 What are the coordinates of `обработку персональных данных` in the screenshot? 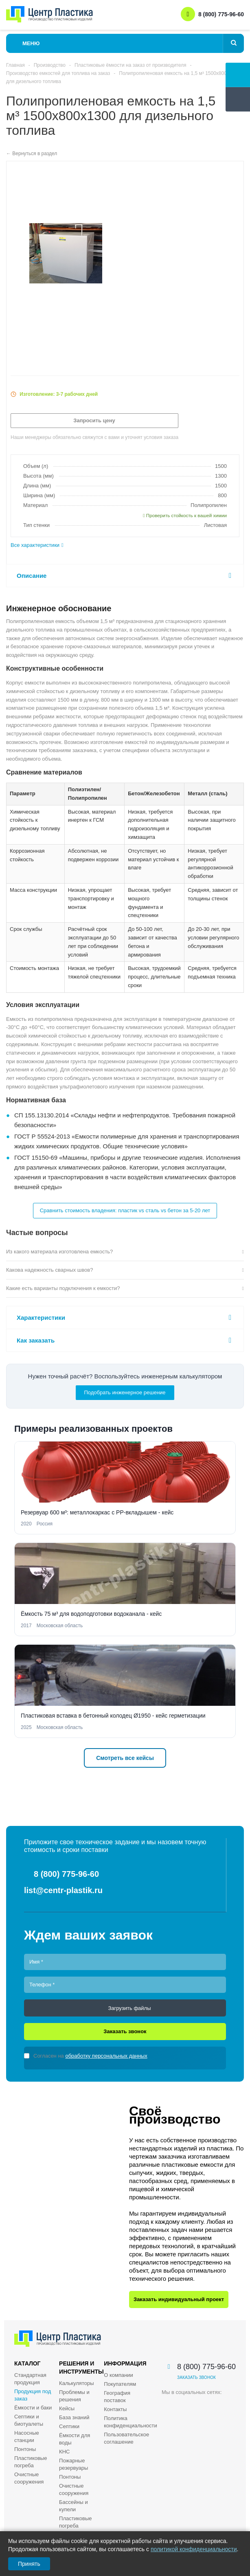 It's located at (106, 2056).